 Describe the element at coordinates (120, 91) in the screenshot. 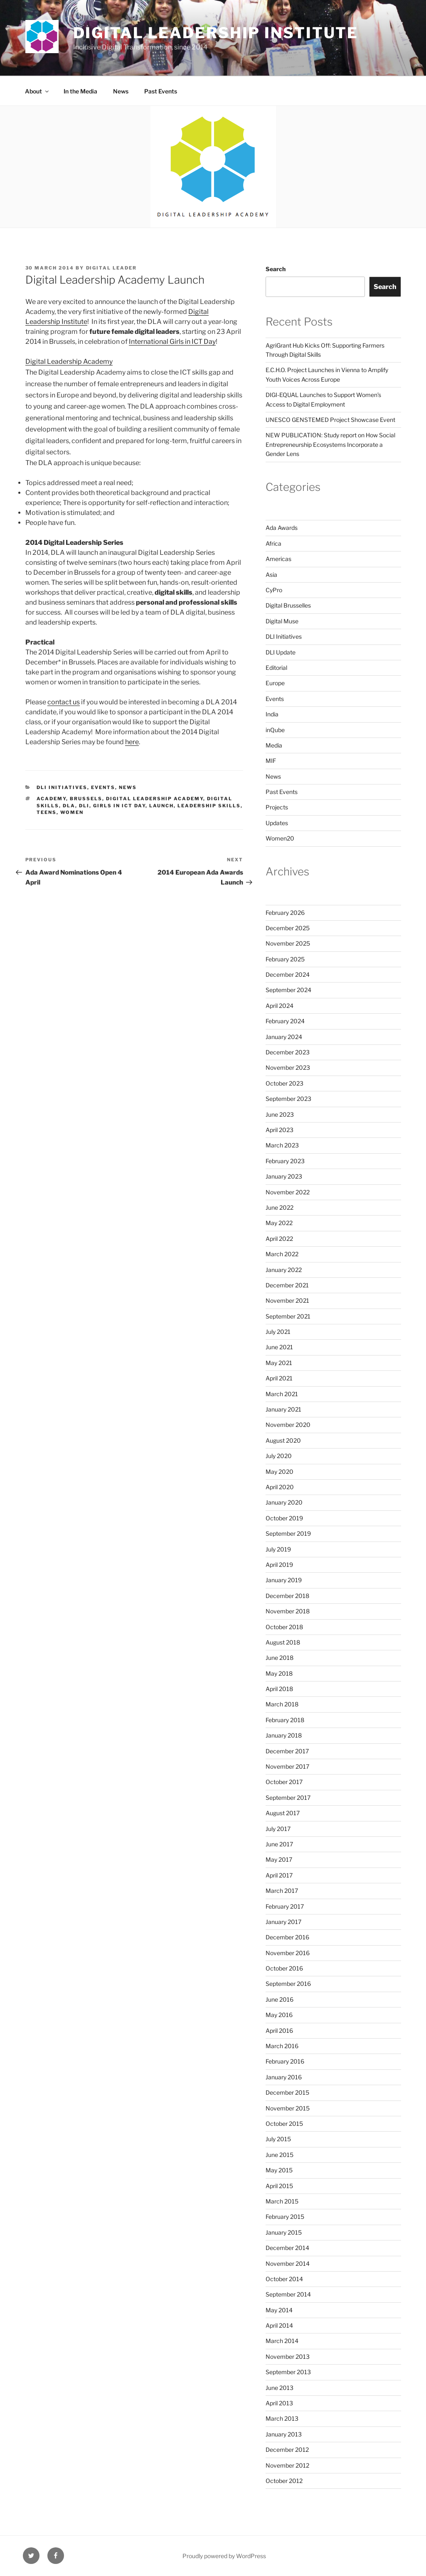

I see `News` at that location.